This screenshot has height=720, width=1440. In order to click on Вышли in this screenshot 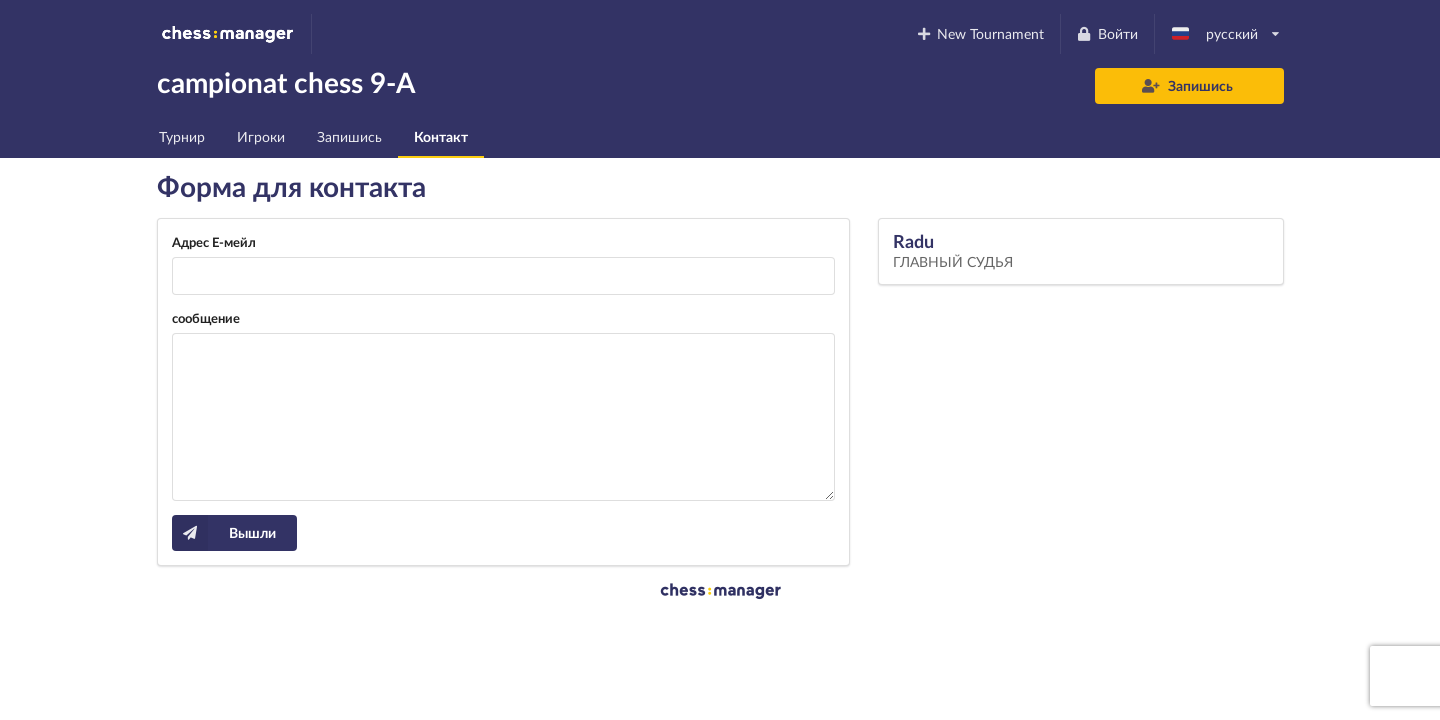, I will do `click(224, 533)`.